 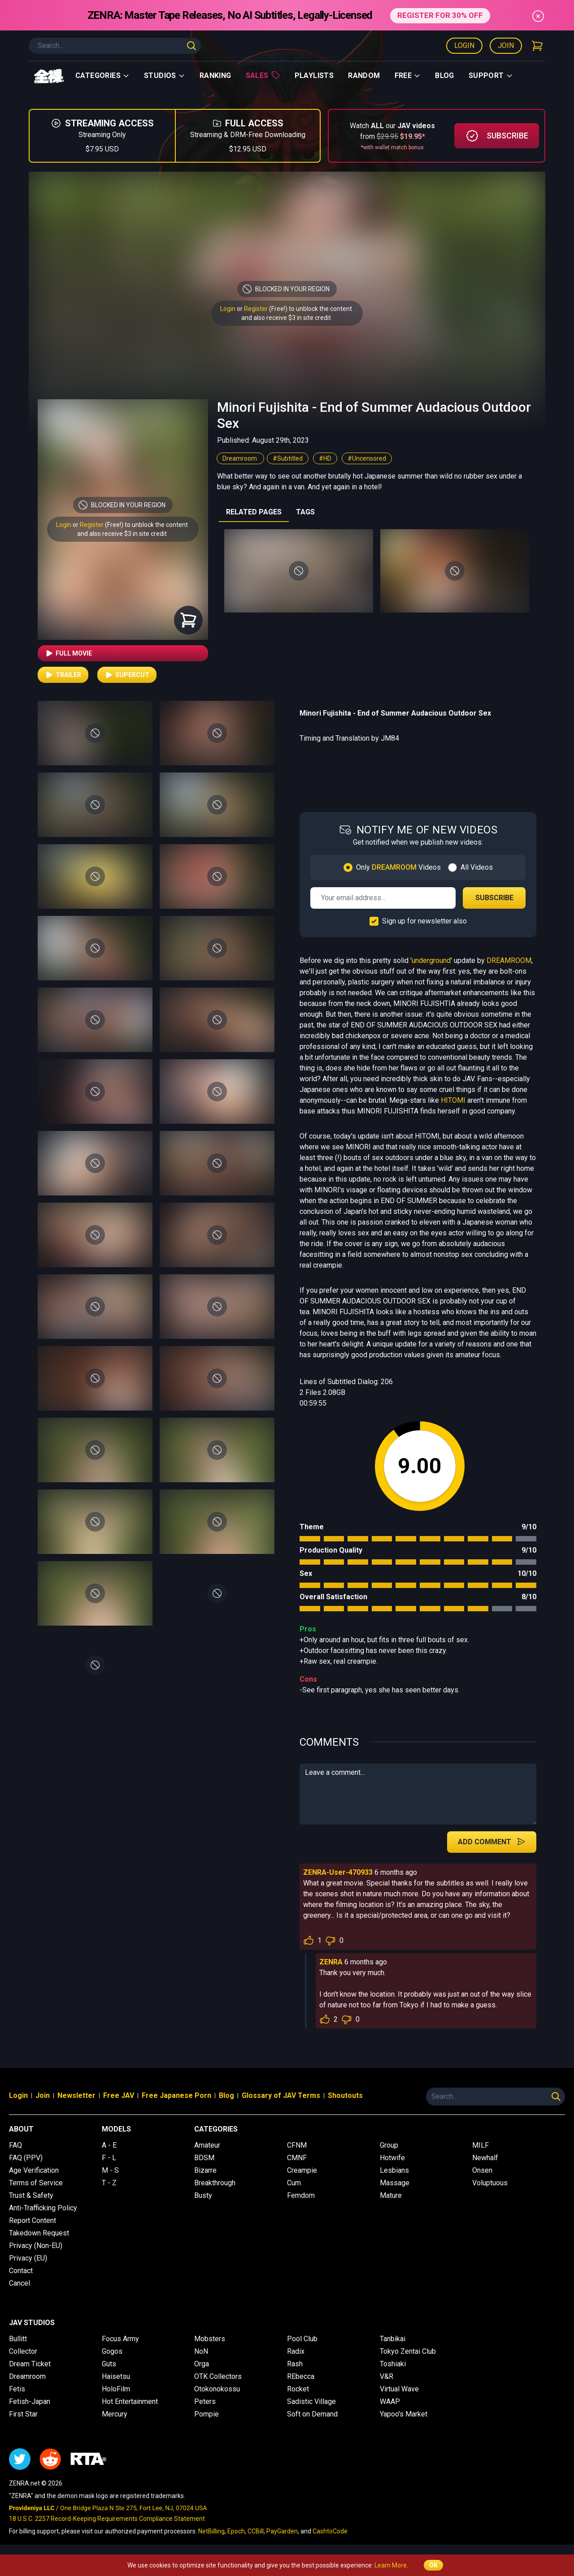 What do you see at coordinates (23, 2414) in the screenshot?
I see `First Star` at bounding box center [23, 2414].